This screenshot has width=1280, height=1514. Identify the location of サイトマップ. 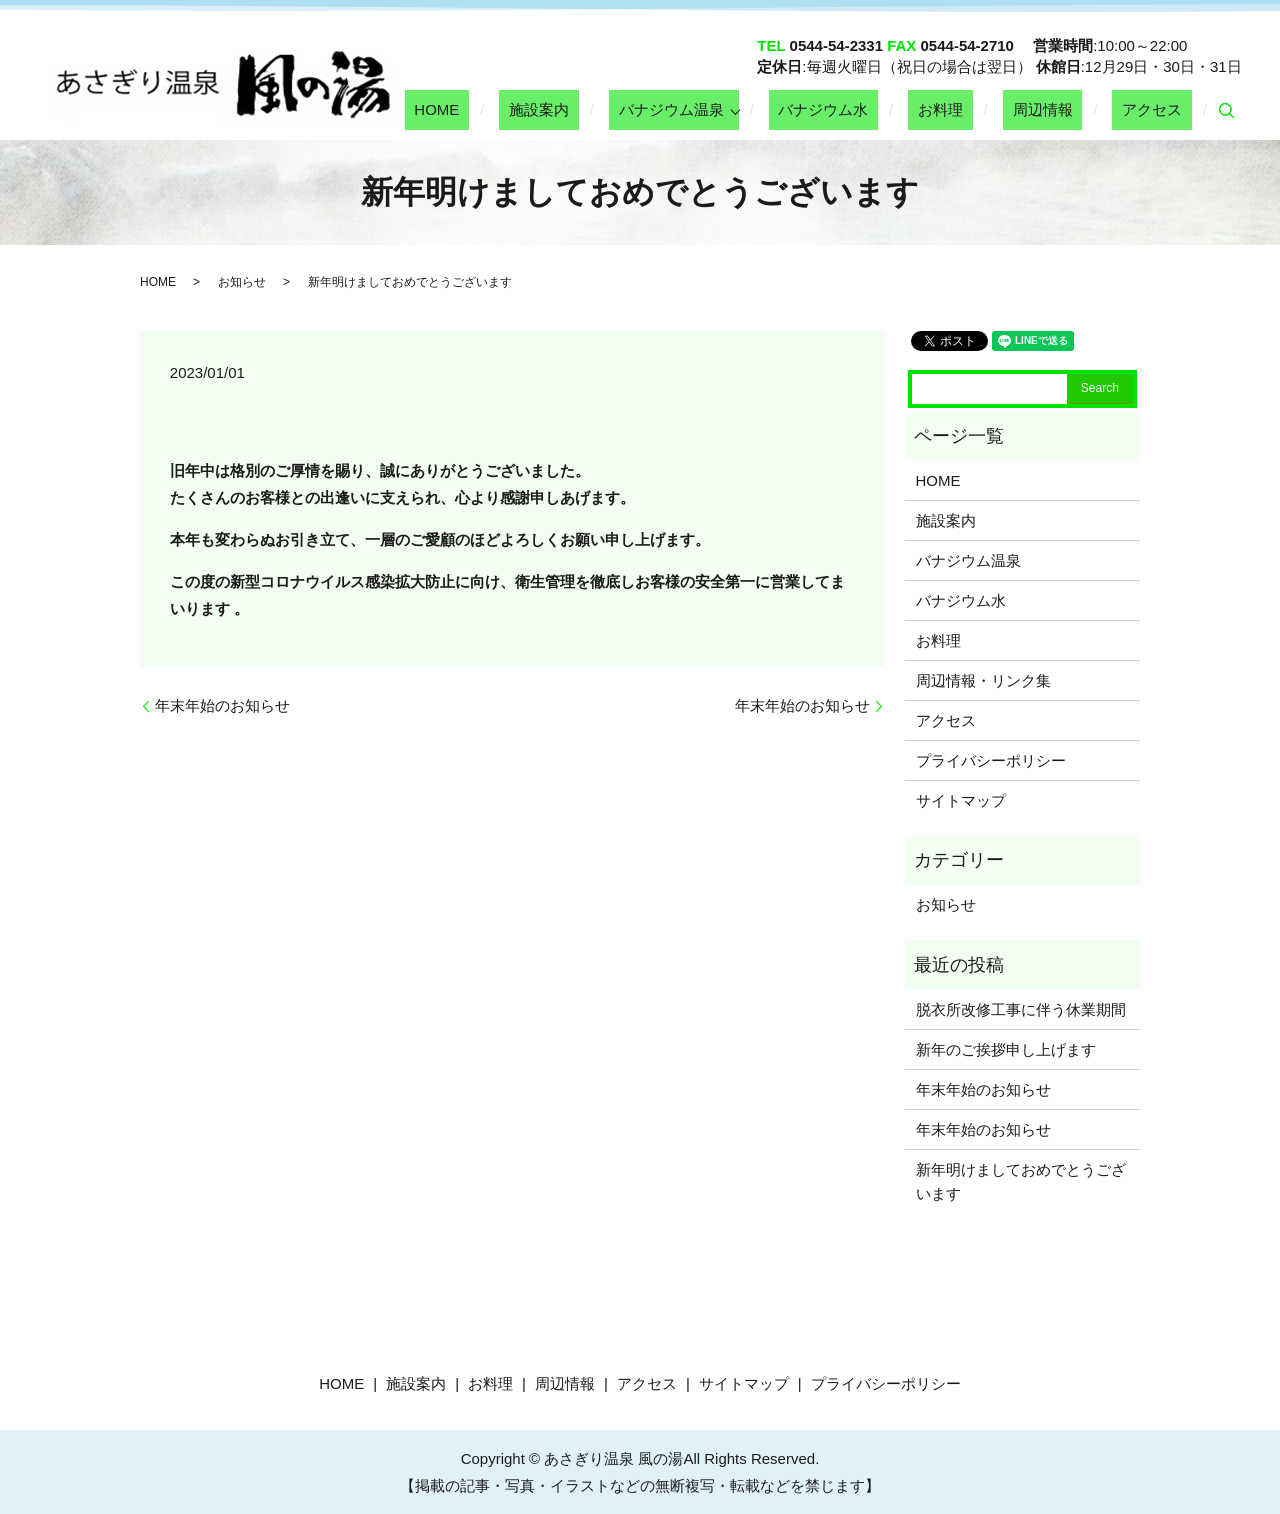
(961, 800).